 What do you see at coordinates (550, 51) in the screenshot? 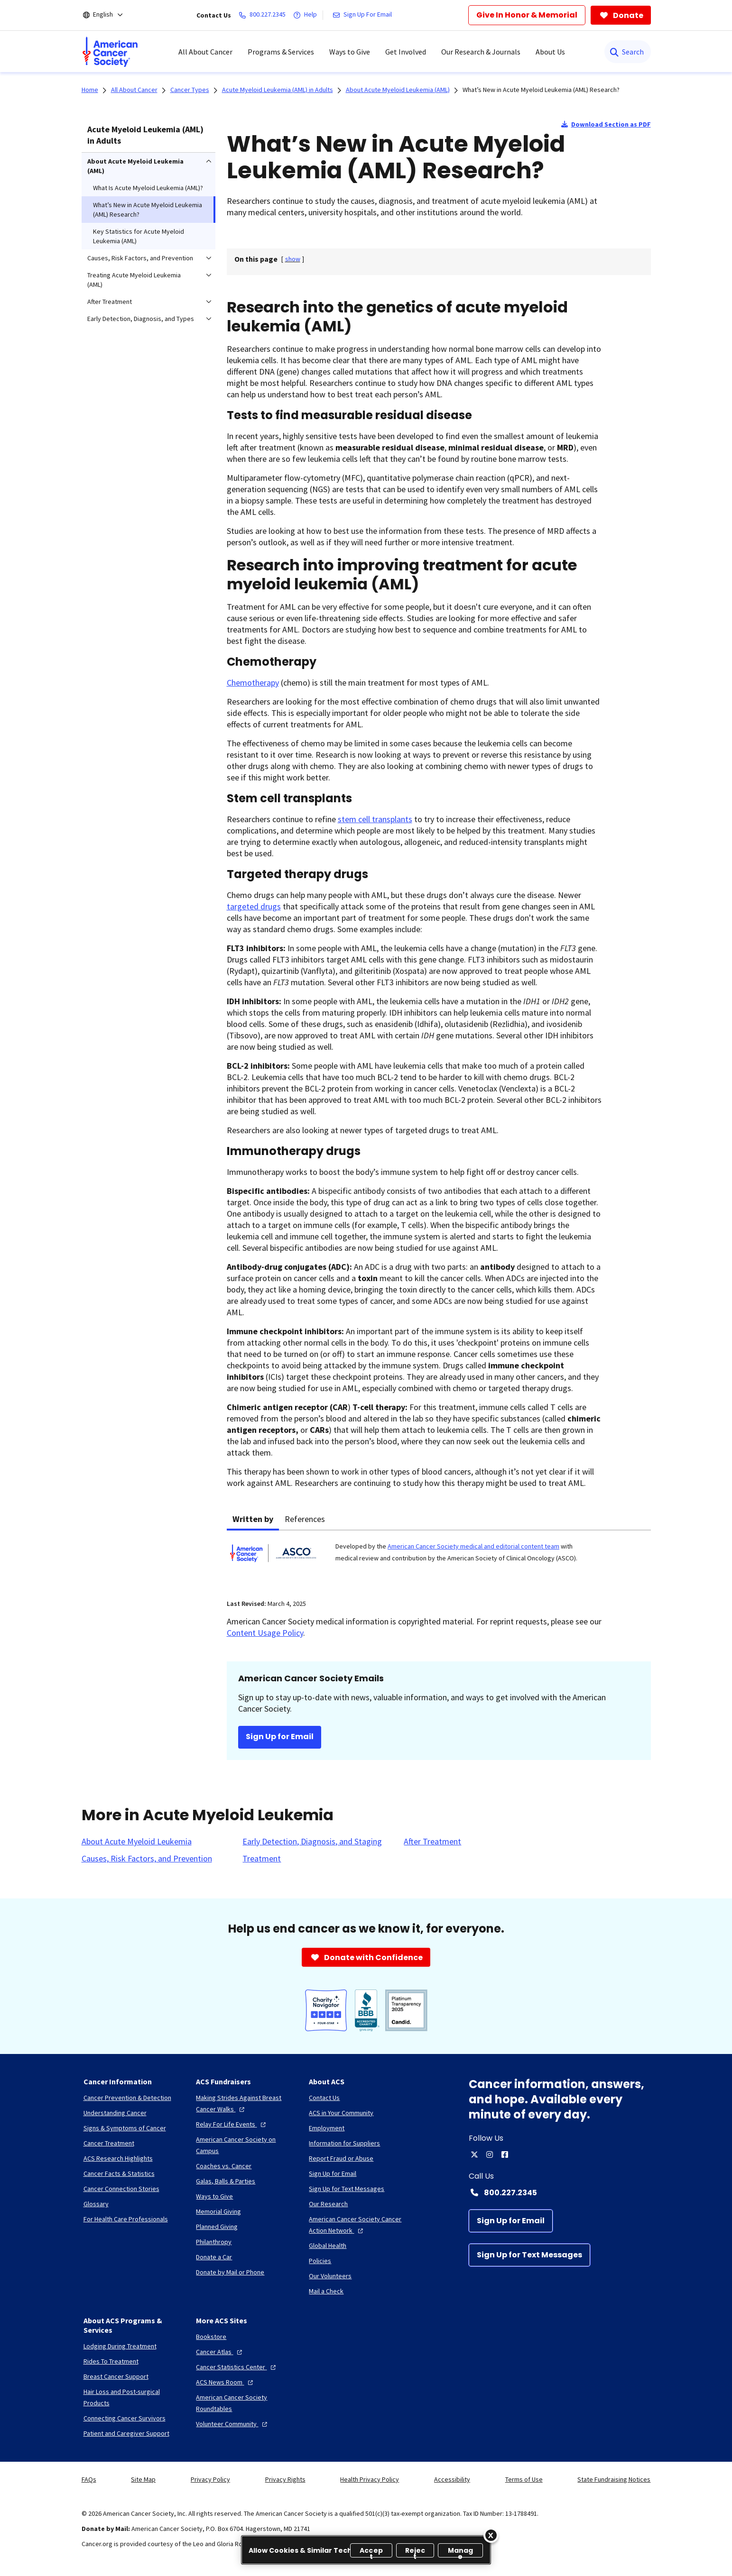
I see `About Us [menuitem]` at bounding box center [550, 51].